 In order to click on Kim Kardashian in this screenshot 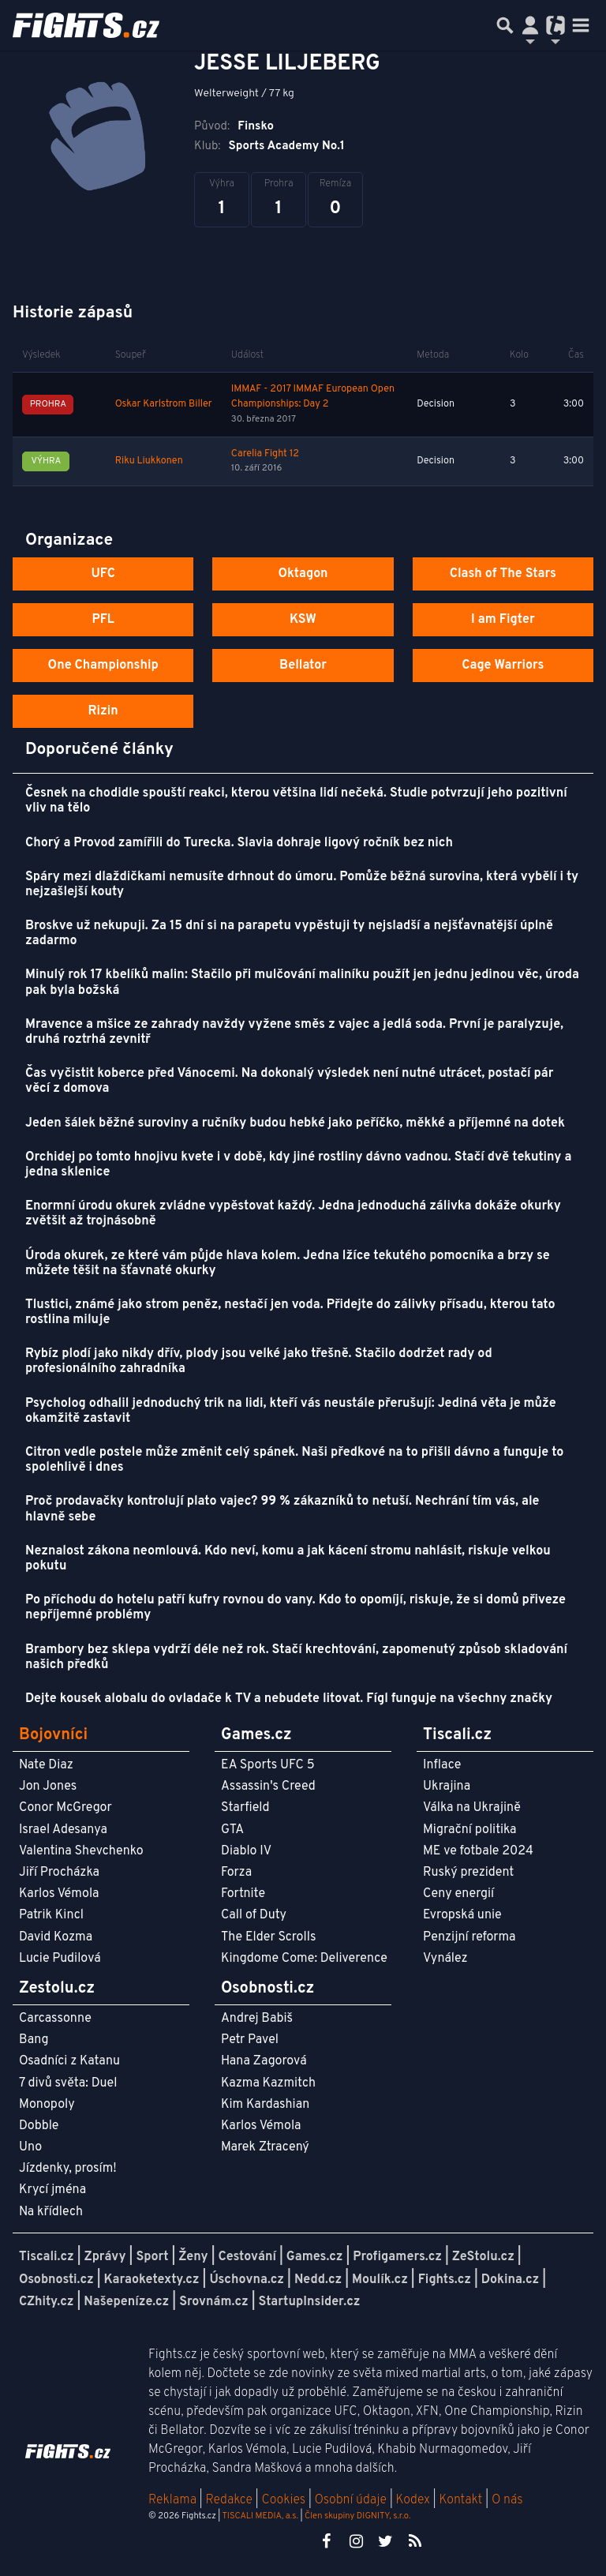, I will do `click(265, 2105)`.